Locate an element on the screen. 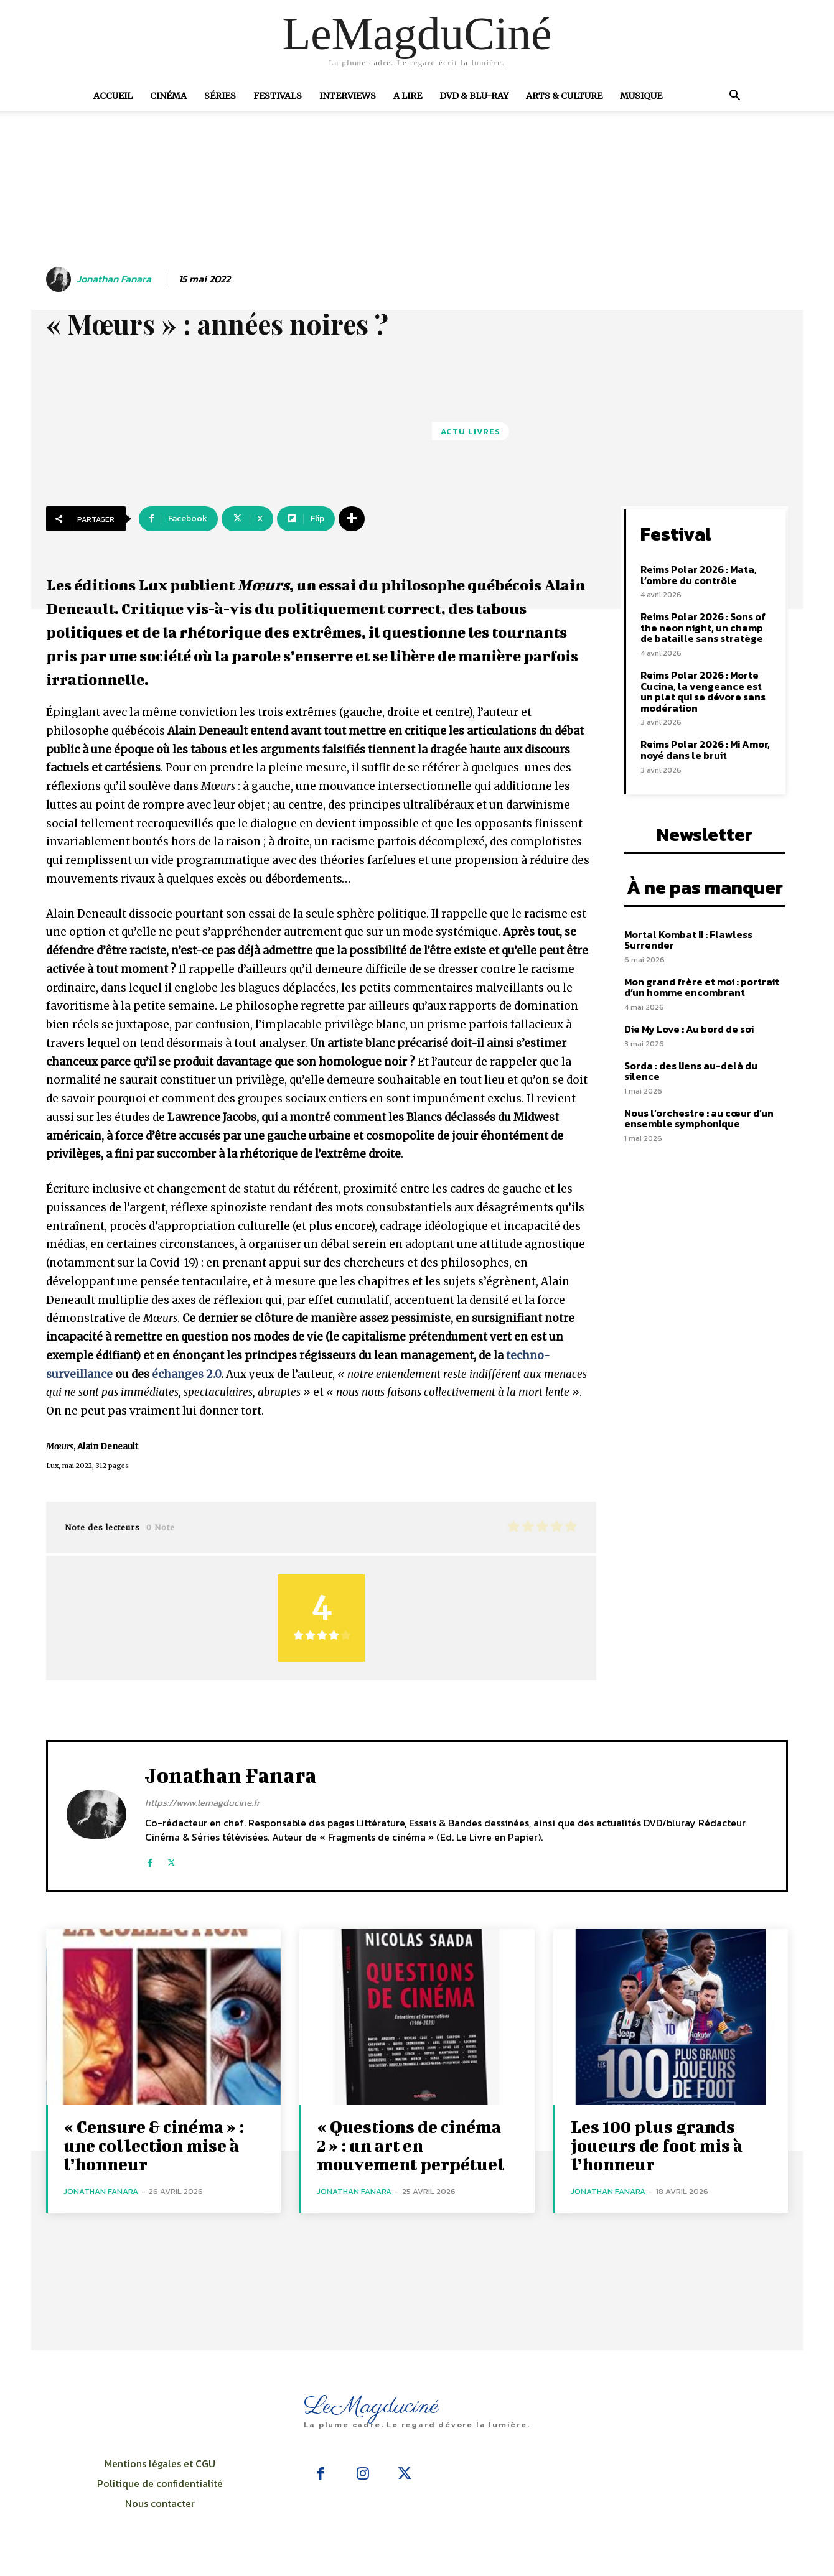 Image resolution: width=834 pixels, height=2576 pixels. Sorda : des liens au-delà du silence is located at coordinates (690, 1071).